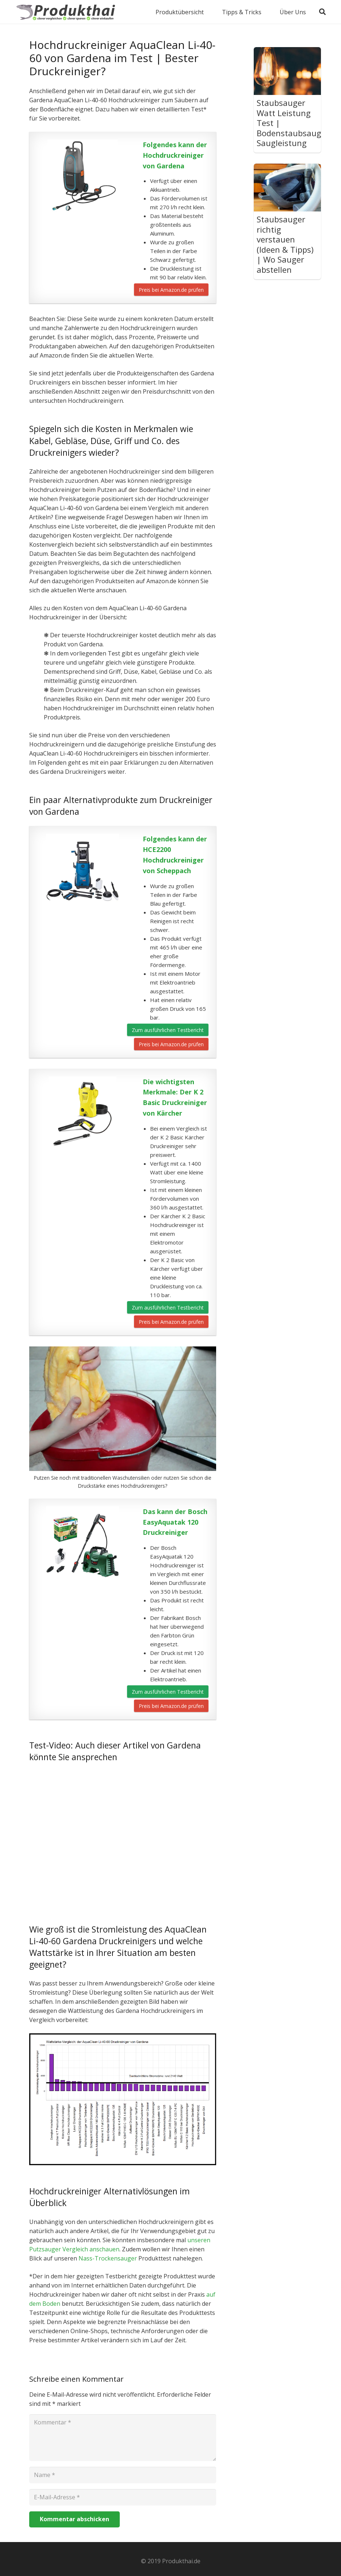  I want to click on [Link], so click(67, 12).